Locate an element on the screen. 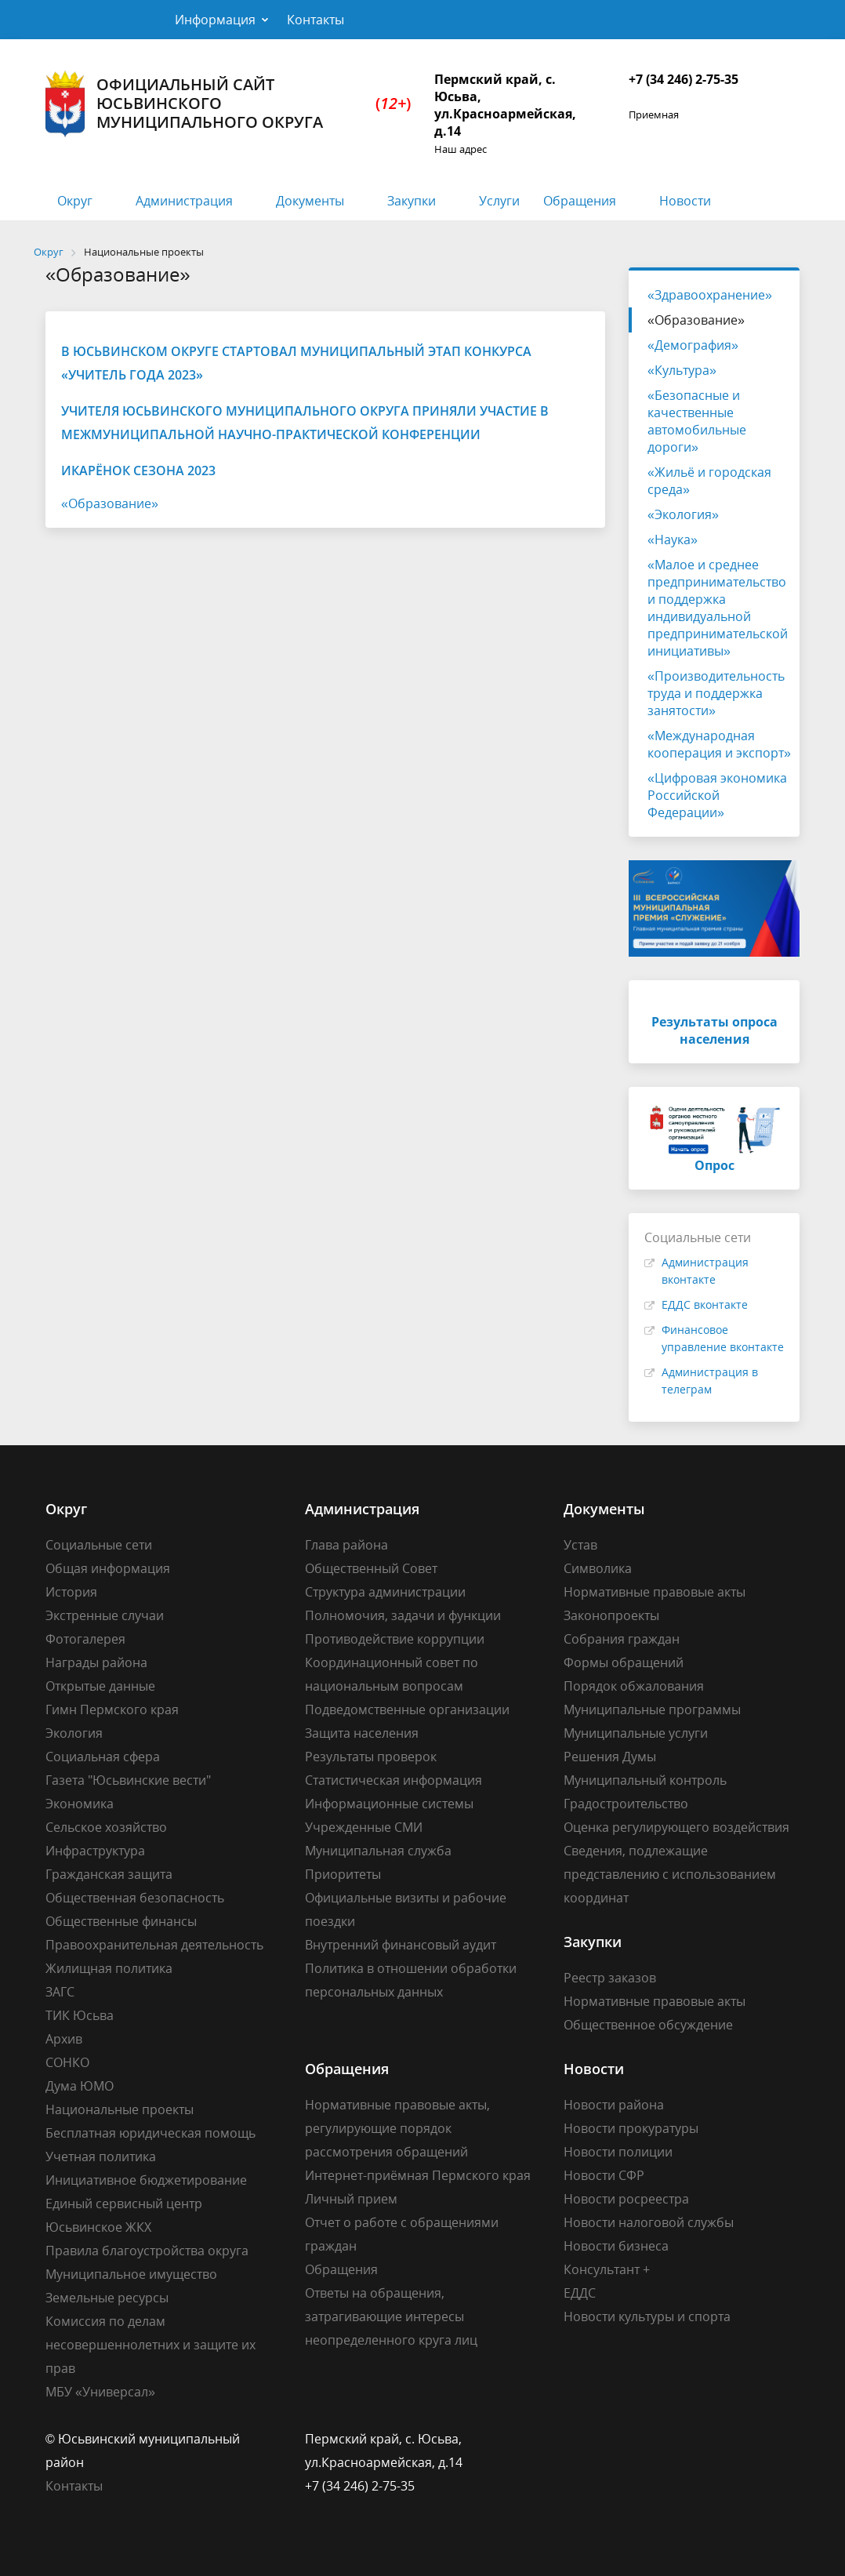 This screenshot has height=2576, width=845. Полномочия, задачи и функции is located at coordinates (403, 1615).